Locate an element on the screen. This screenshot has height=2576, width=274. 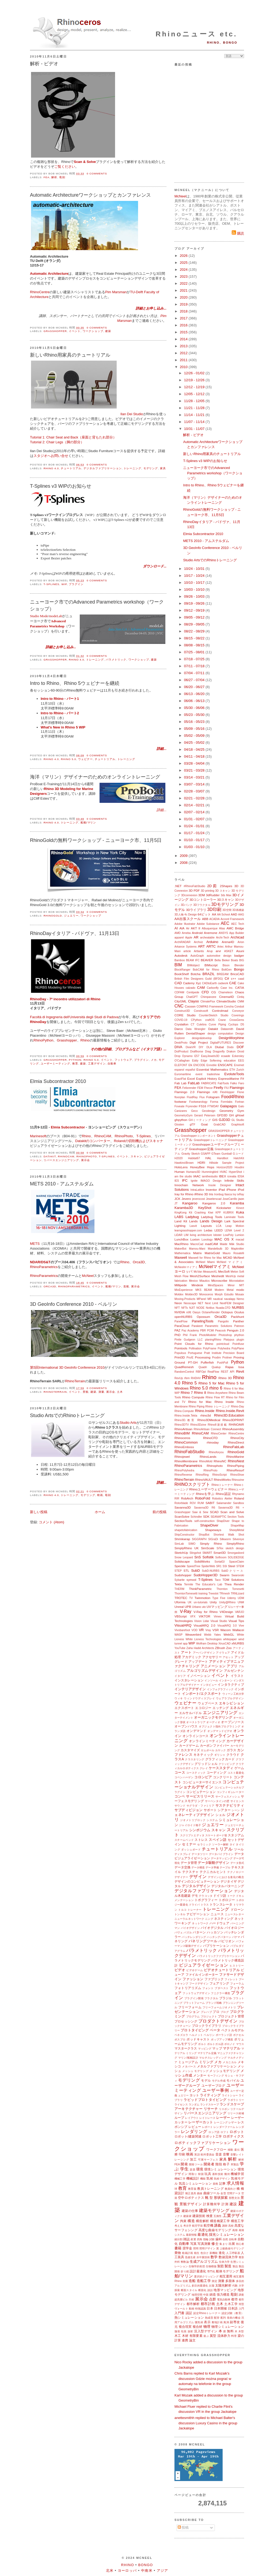
VARJO is located at coordinates (239, 1612).